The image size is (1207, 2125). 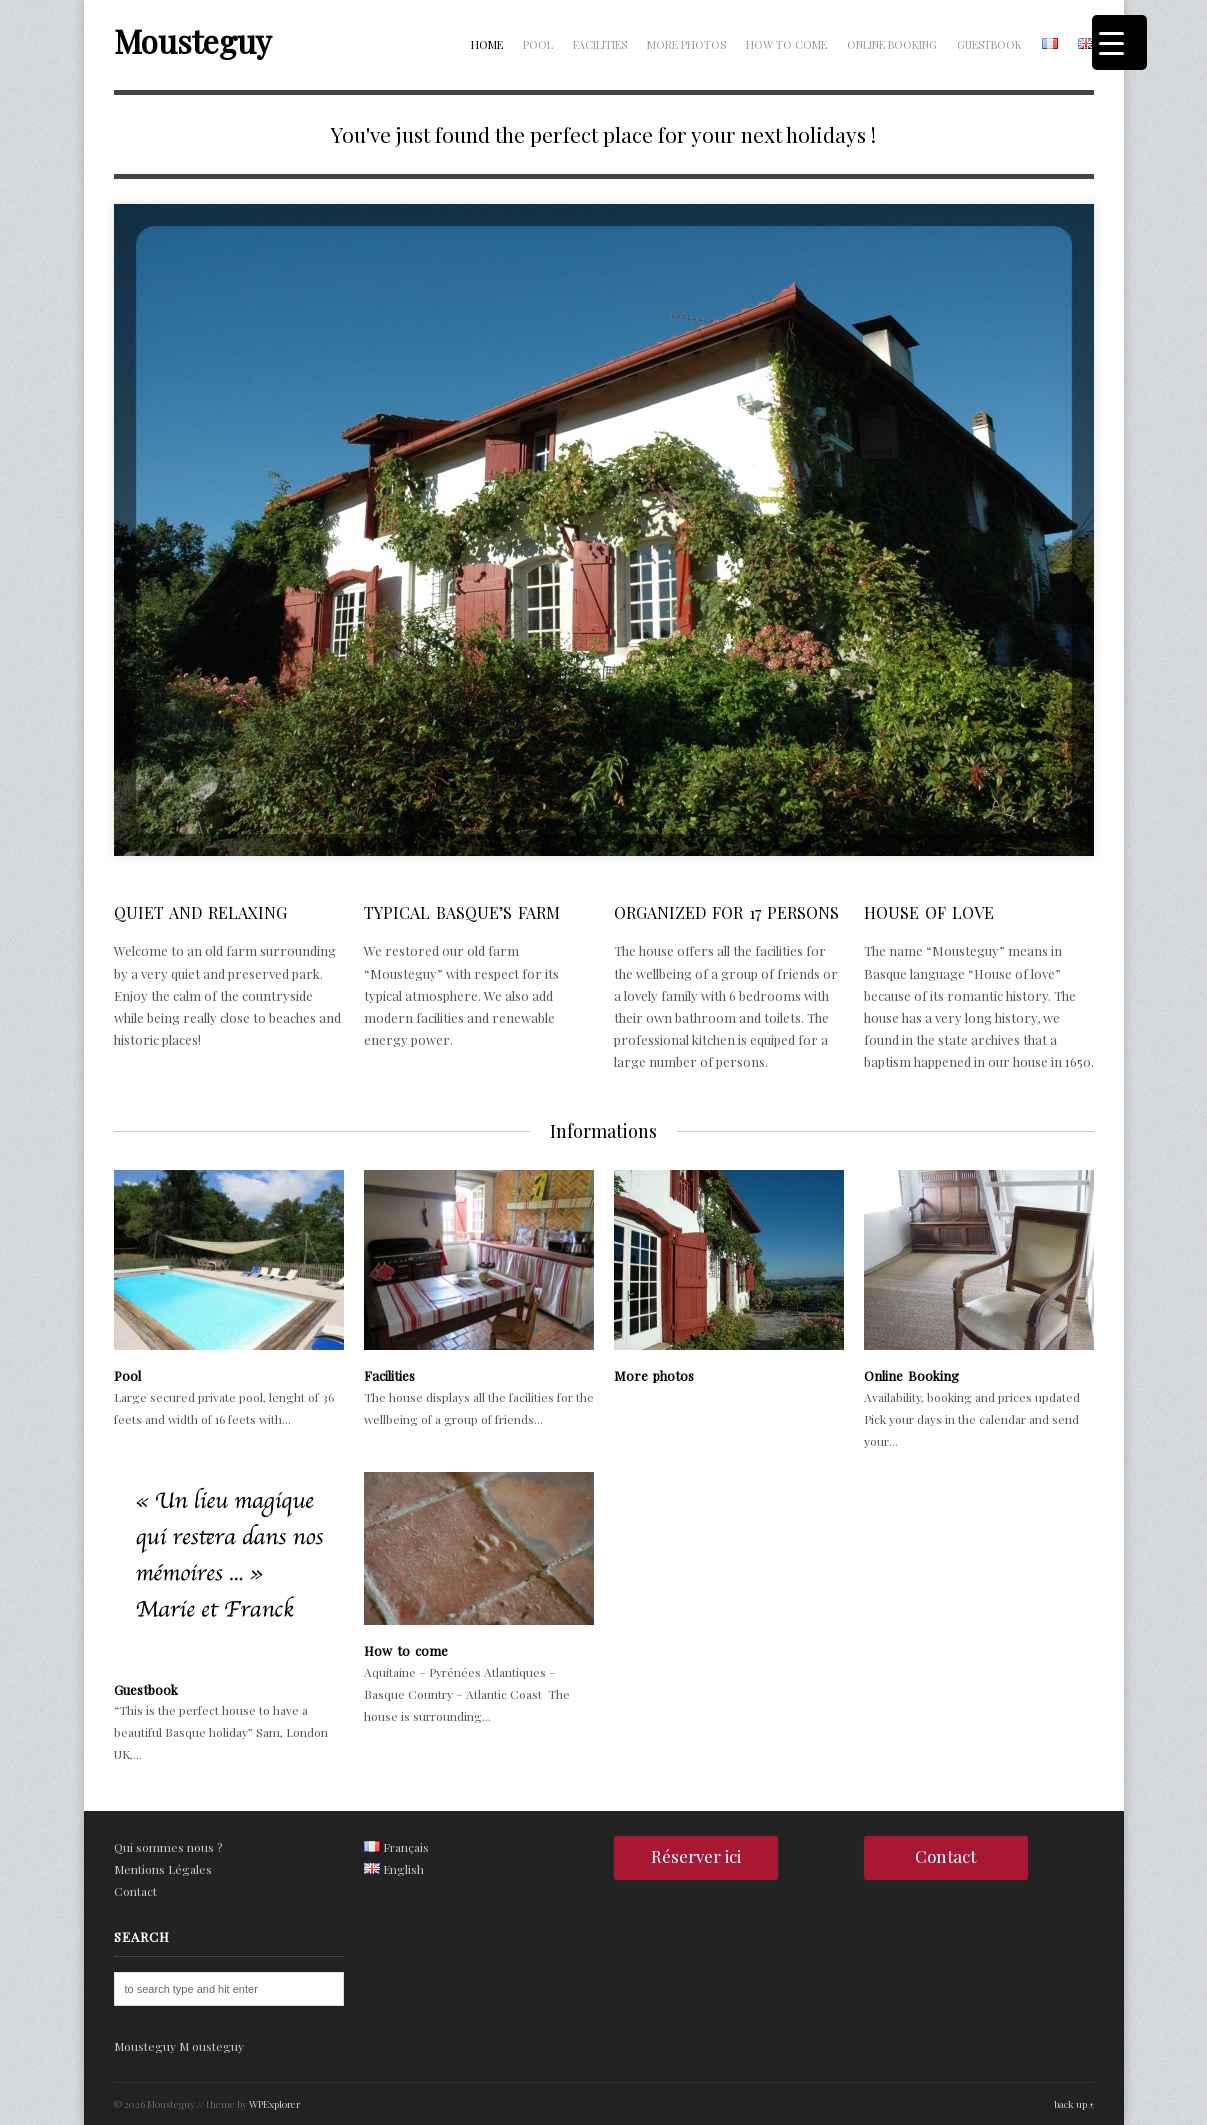 I want to click on Home, so click(x=487, y=44).